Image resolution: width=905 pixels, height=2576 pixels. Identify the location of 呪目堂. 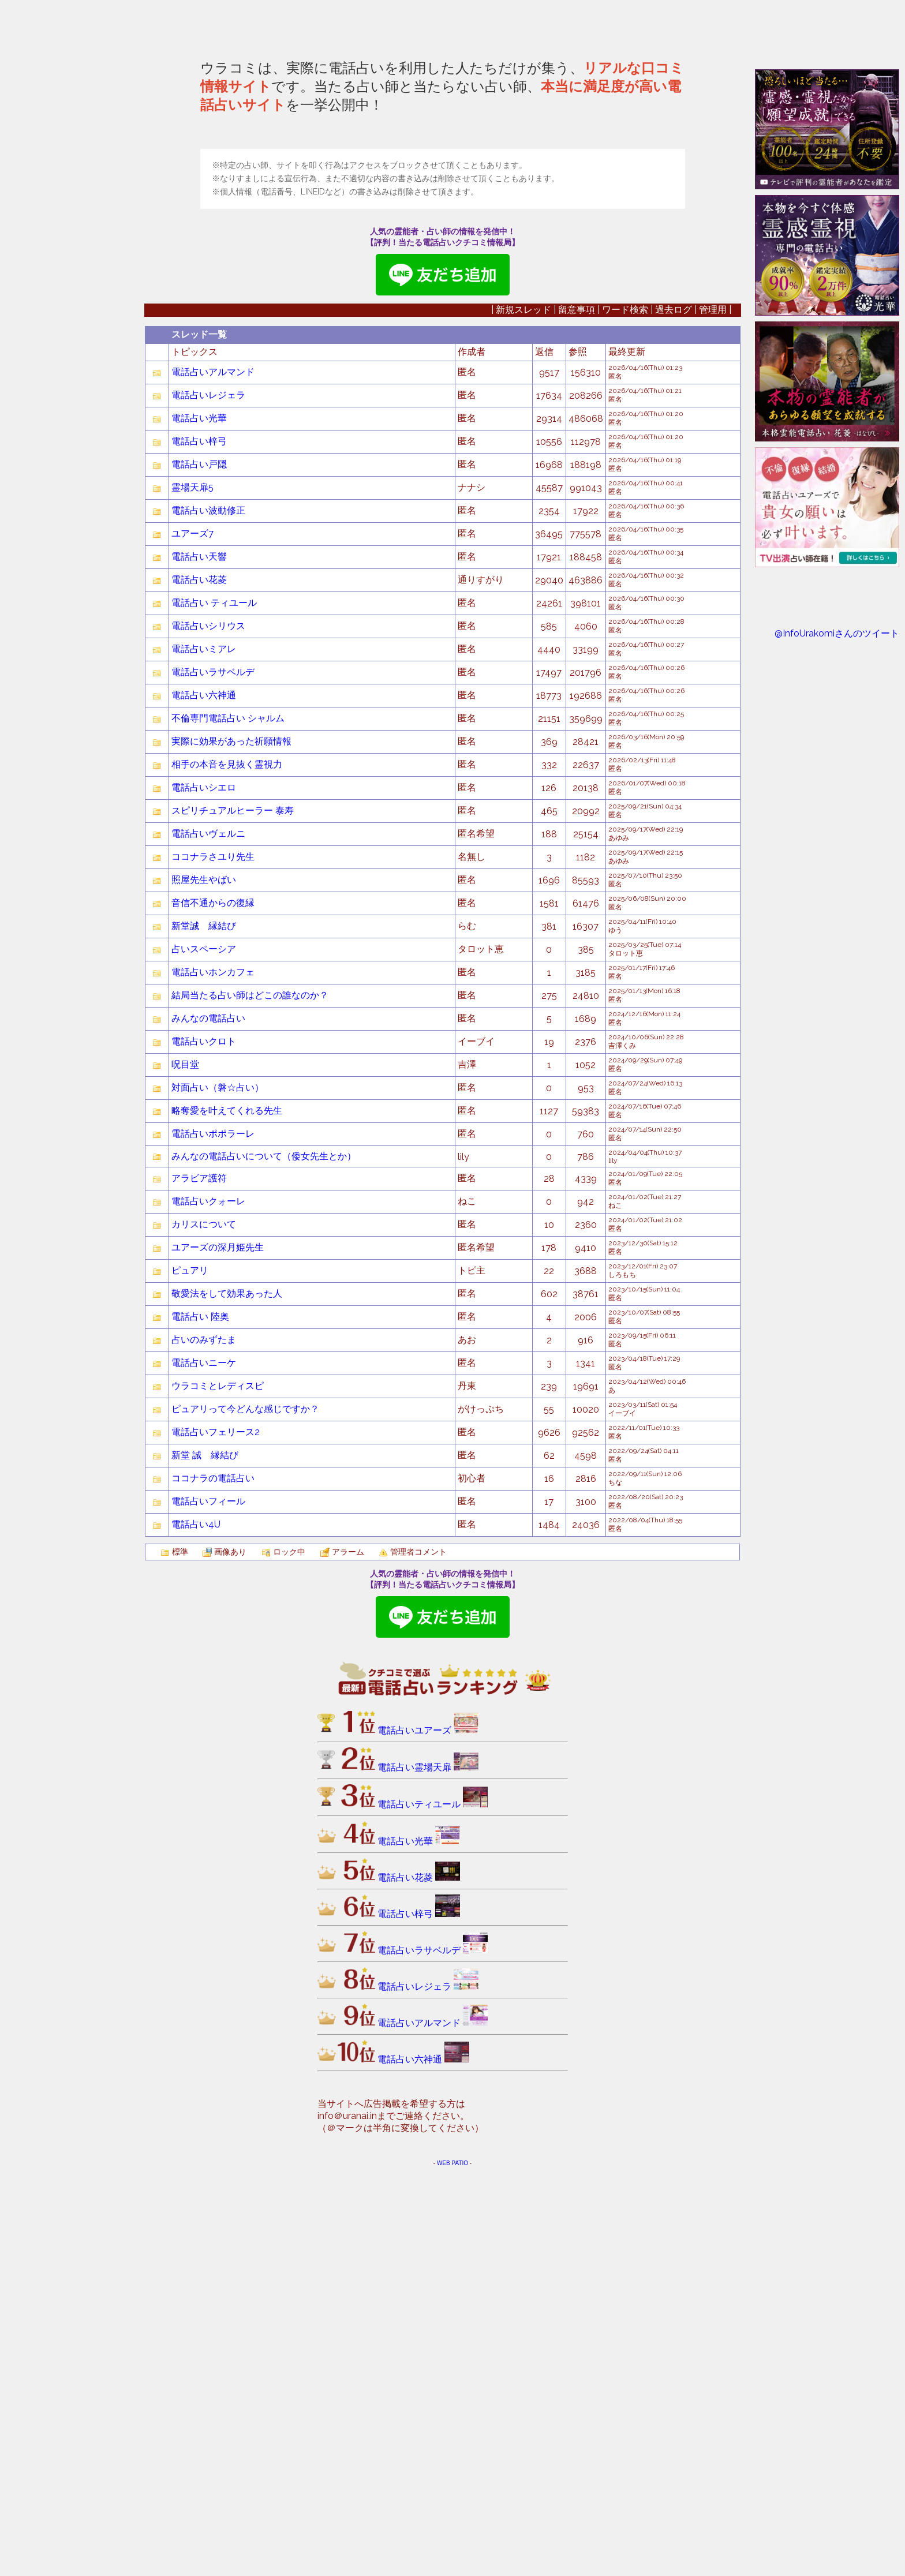
(185, 1468).